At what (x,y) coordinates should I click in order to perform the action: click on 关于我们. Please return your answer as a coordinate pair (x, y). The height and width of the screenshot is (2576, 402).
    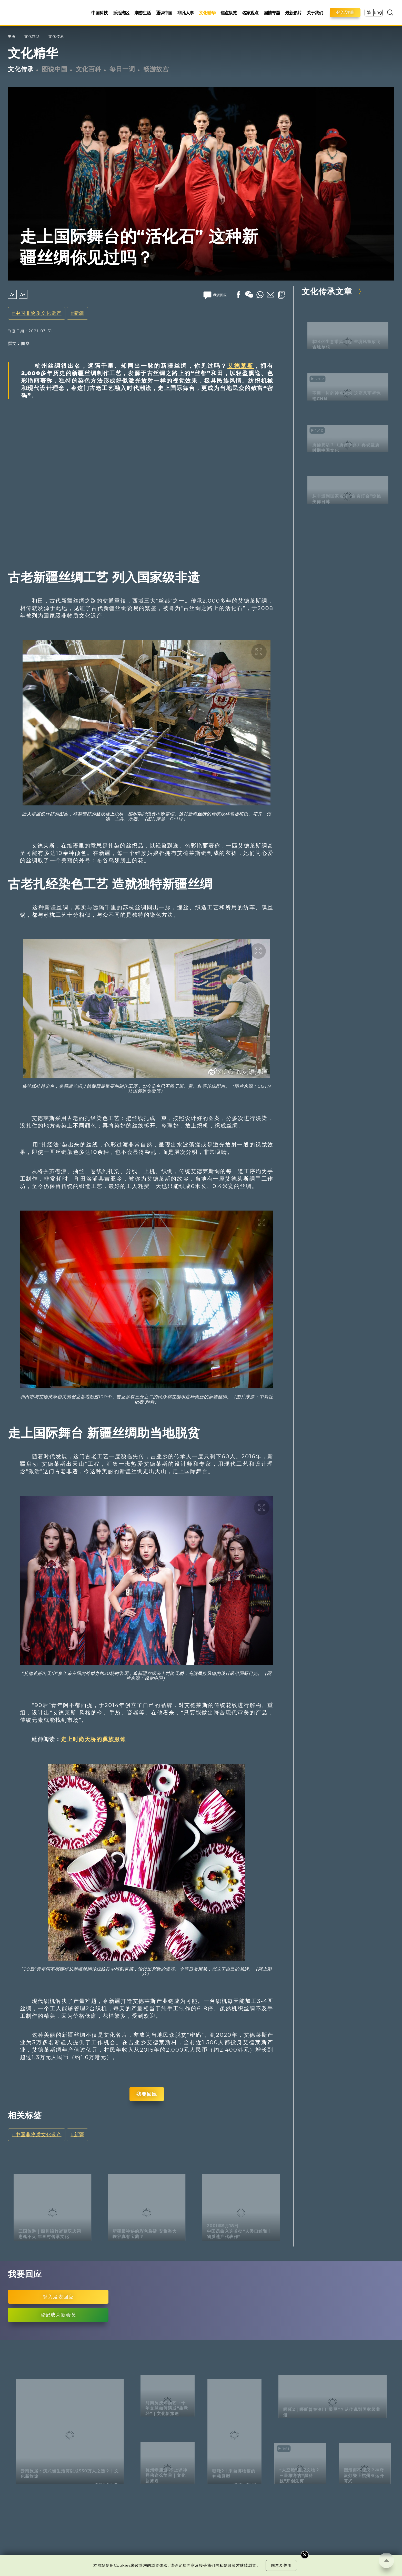
    Looking at the image, I should click on (315, 12).